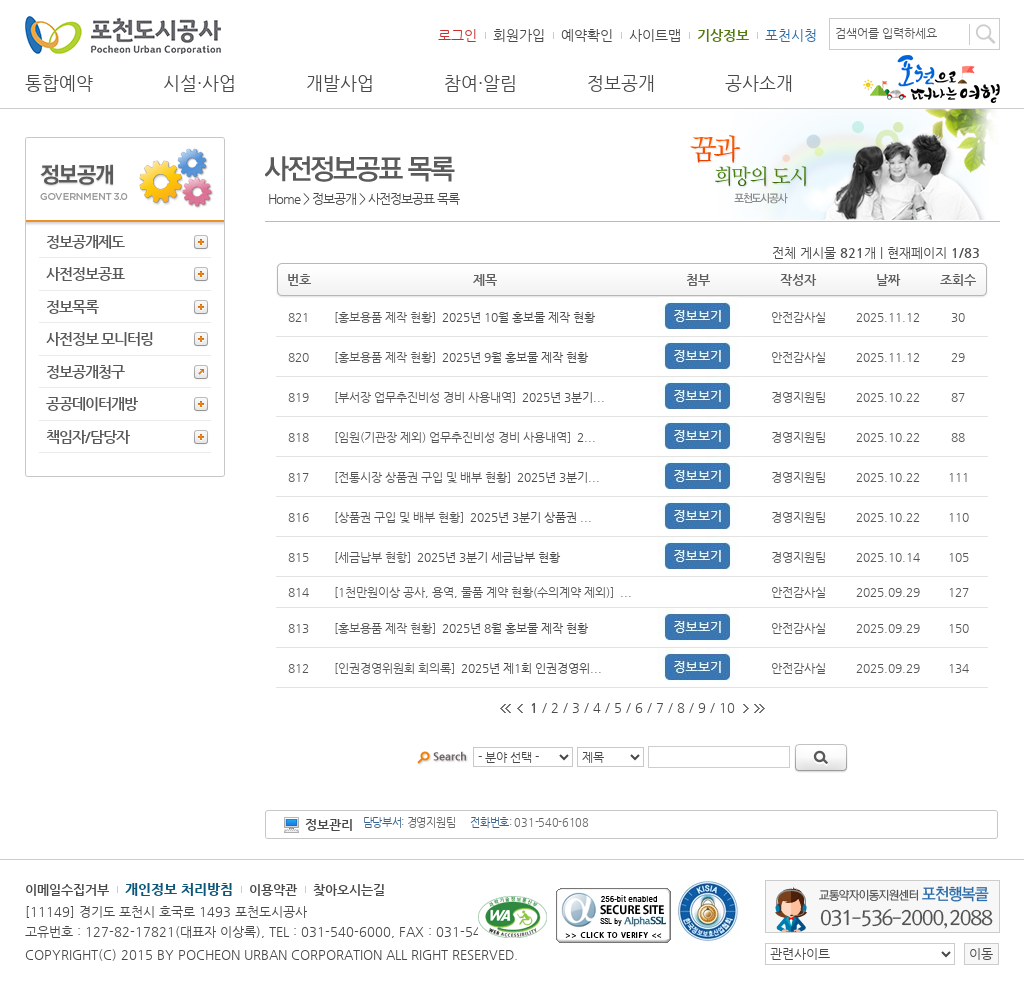 This screenshot has height=985, width=1024. I want to click on 사이트맵, so click(655, 35).